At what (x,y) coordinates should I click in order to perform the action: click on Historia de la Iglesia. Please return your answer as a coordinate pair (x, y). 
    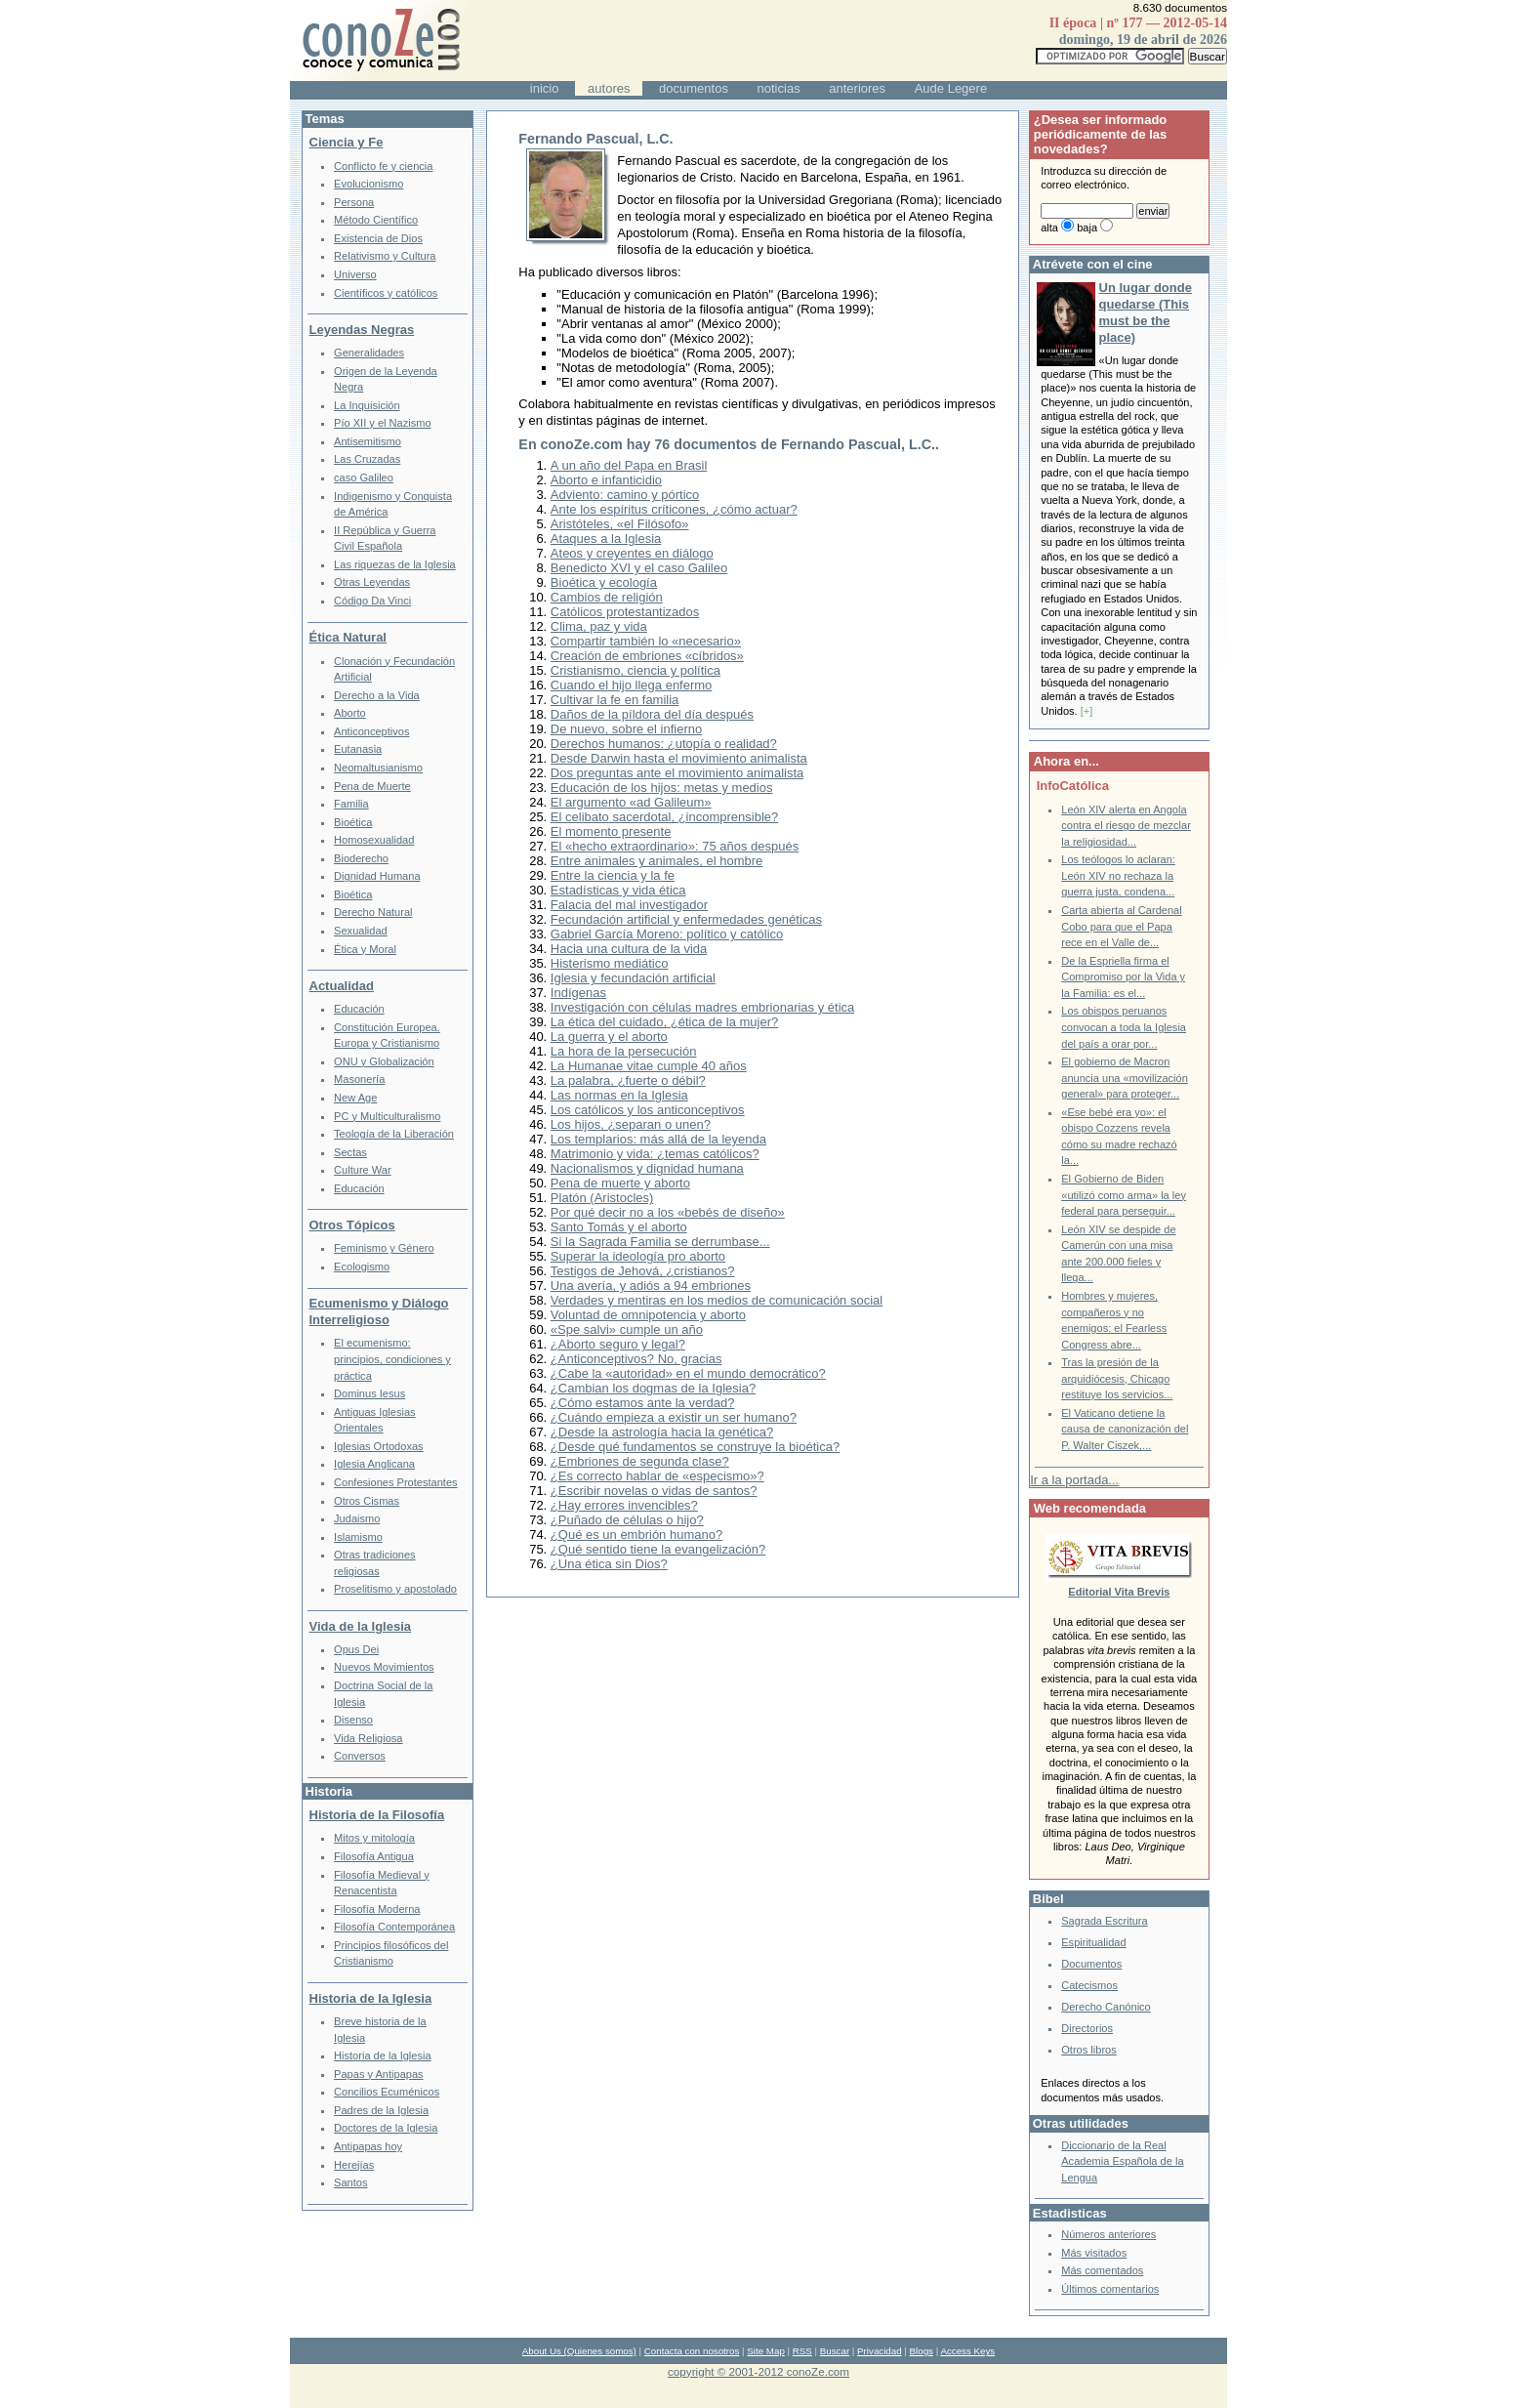
    Looking at the image, I should click on (370, 1998).